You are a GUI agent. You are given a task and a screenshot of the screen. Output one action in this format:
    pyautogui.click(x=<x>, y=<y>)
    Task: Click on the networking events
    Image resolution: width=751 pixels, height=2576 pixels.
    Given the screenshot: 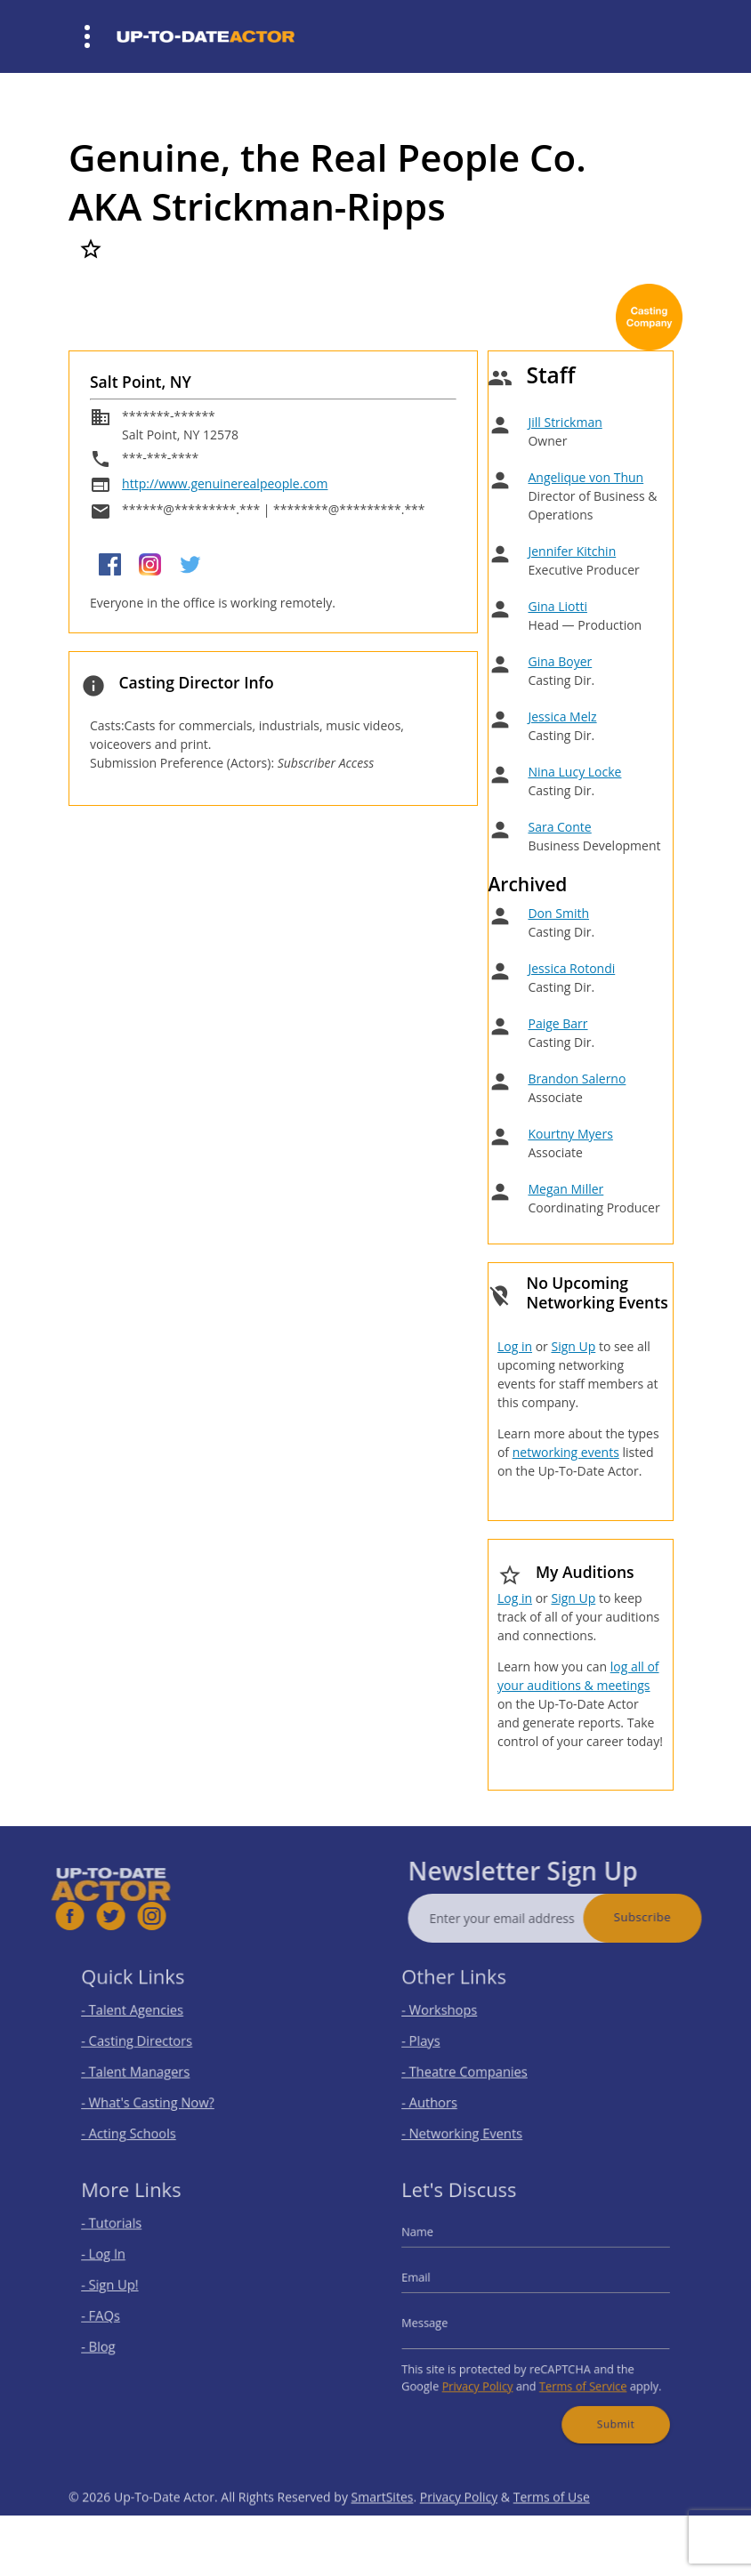 What is the action you would take?
    pyautogui.click(x=566, y=1452)
    